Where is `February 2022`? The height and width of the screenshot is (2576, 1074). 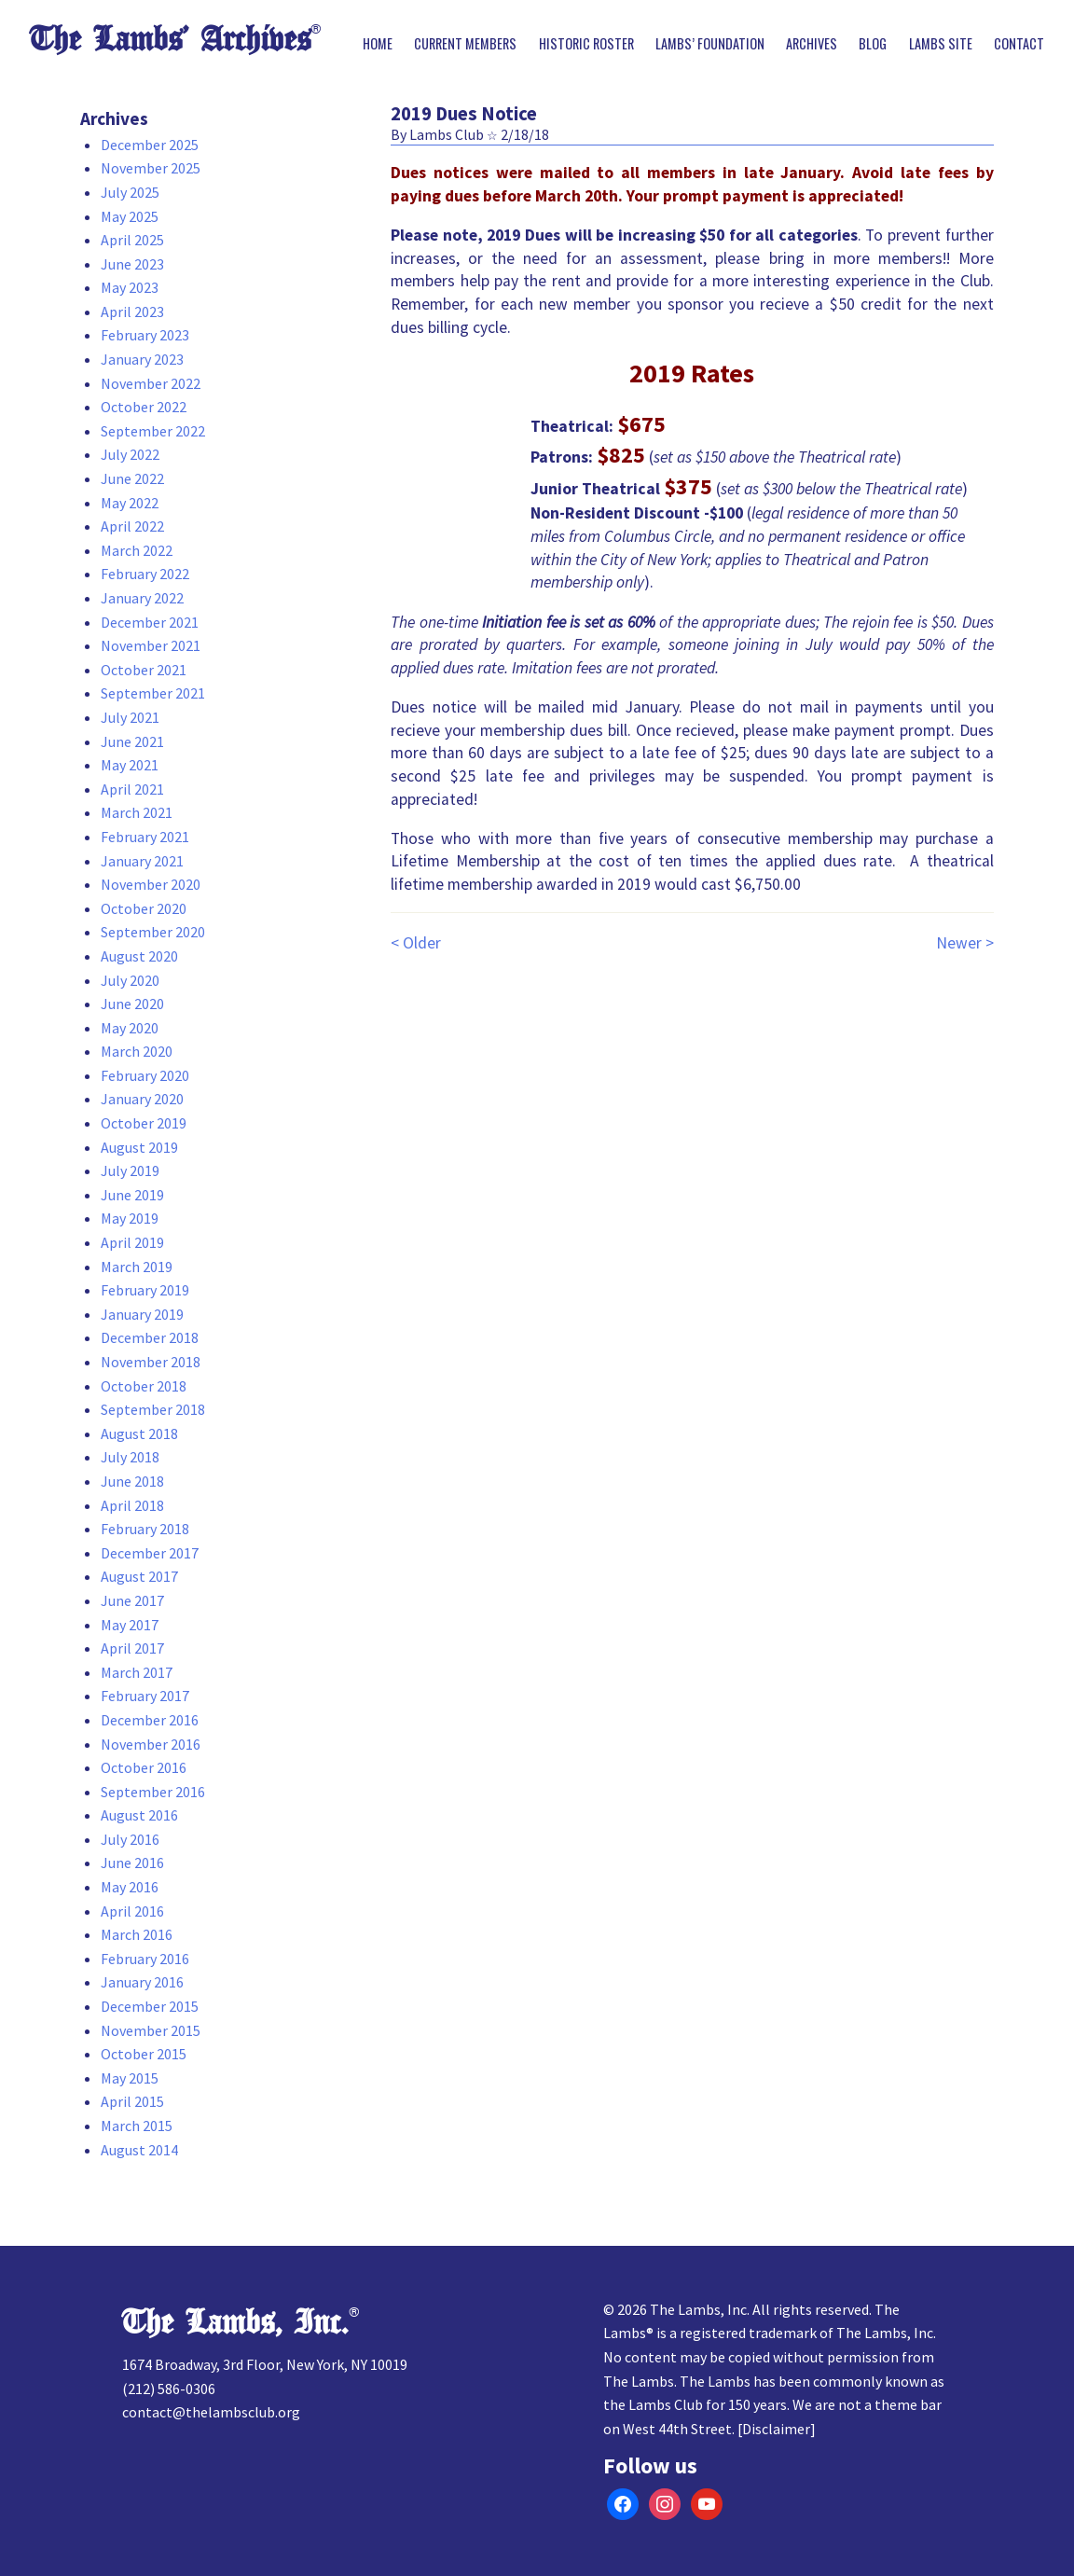
February 2022 is located at coordinates (145, 573).